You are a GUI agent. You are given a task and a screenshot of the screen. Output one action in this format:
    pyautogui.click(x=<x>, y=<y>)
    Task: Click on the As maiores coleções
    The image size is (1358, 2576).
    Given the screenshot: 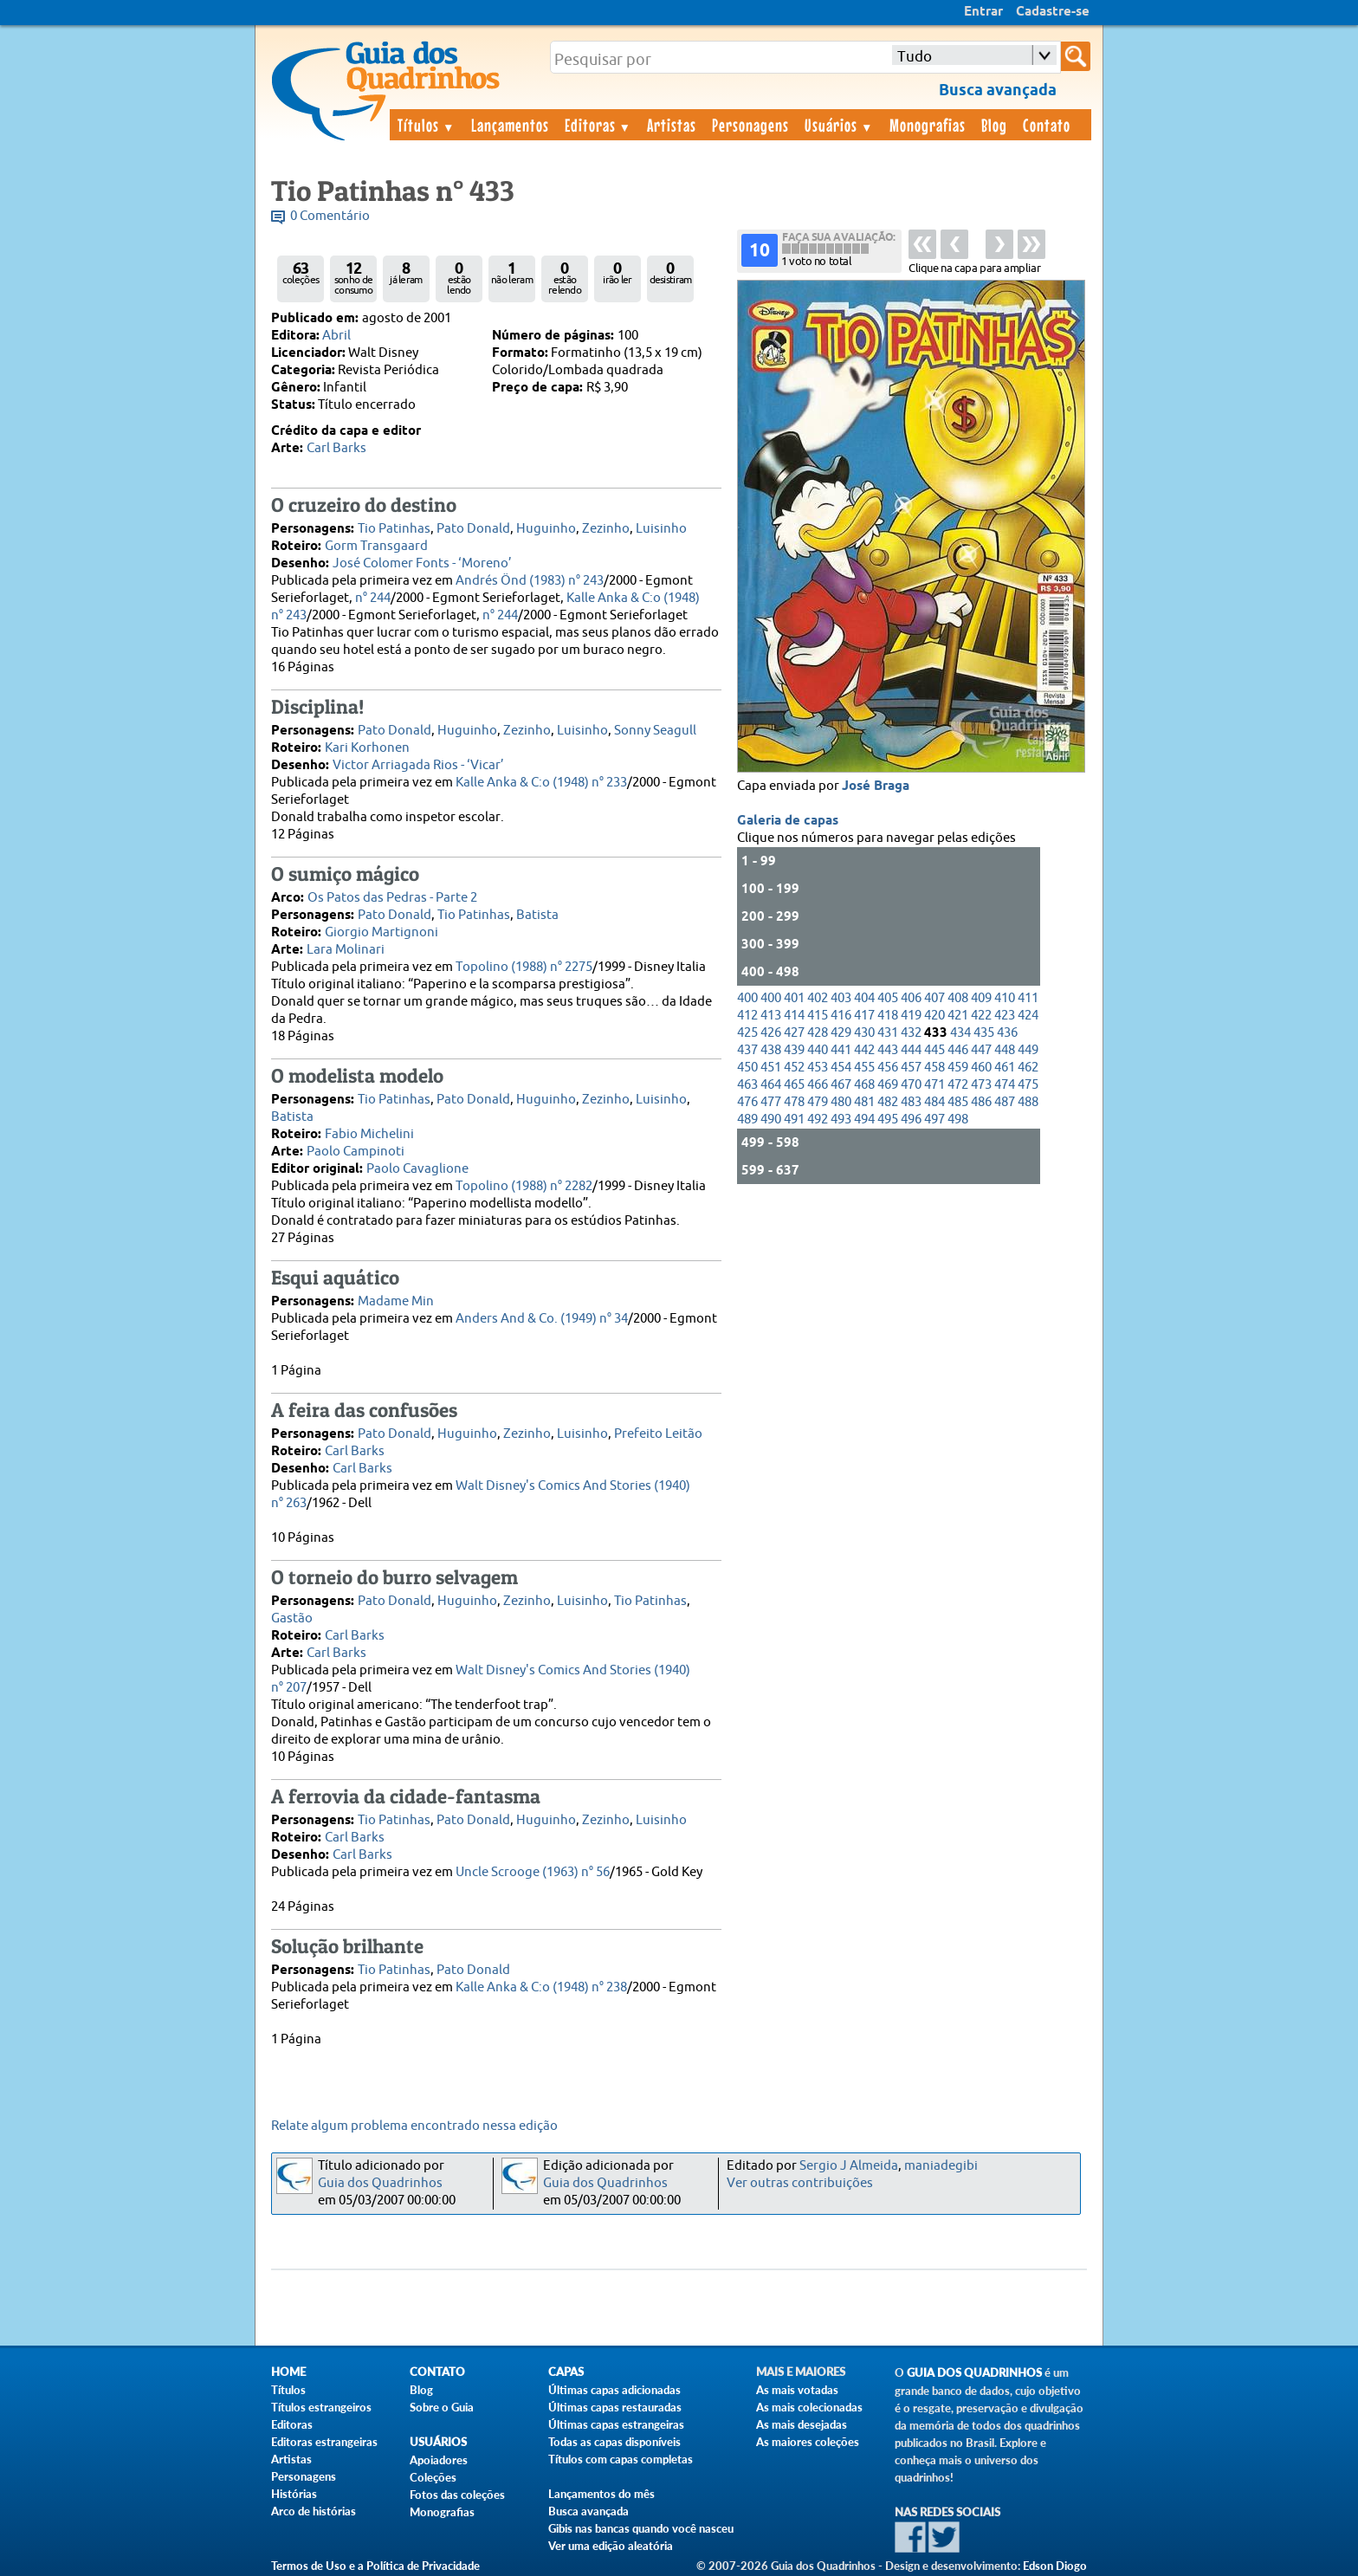 What is the action you would take?
    pyautogui.click(x=807, y=2442)
    